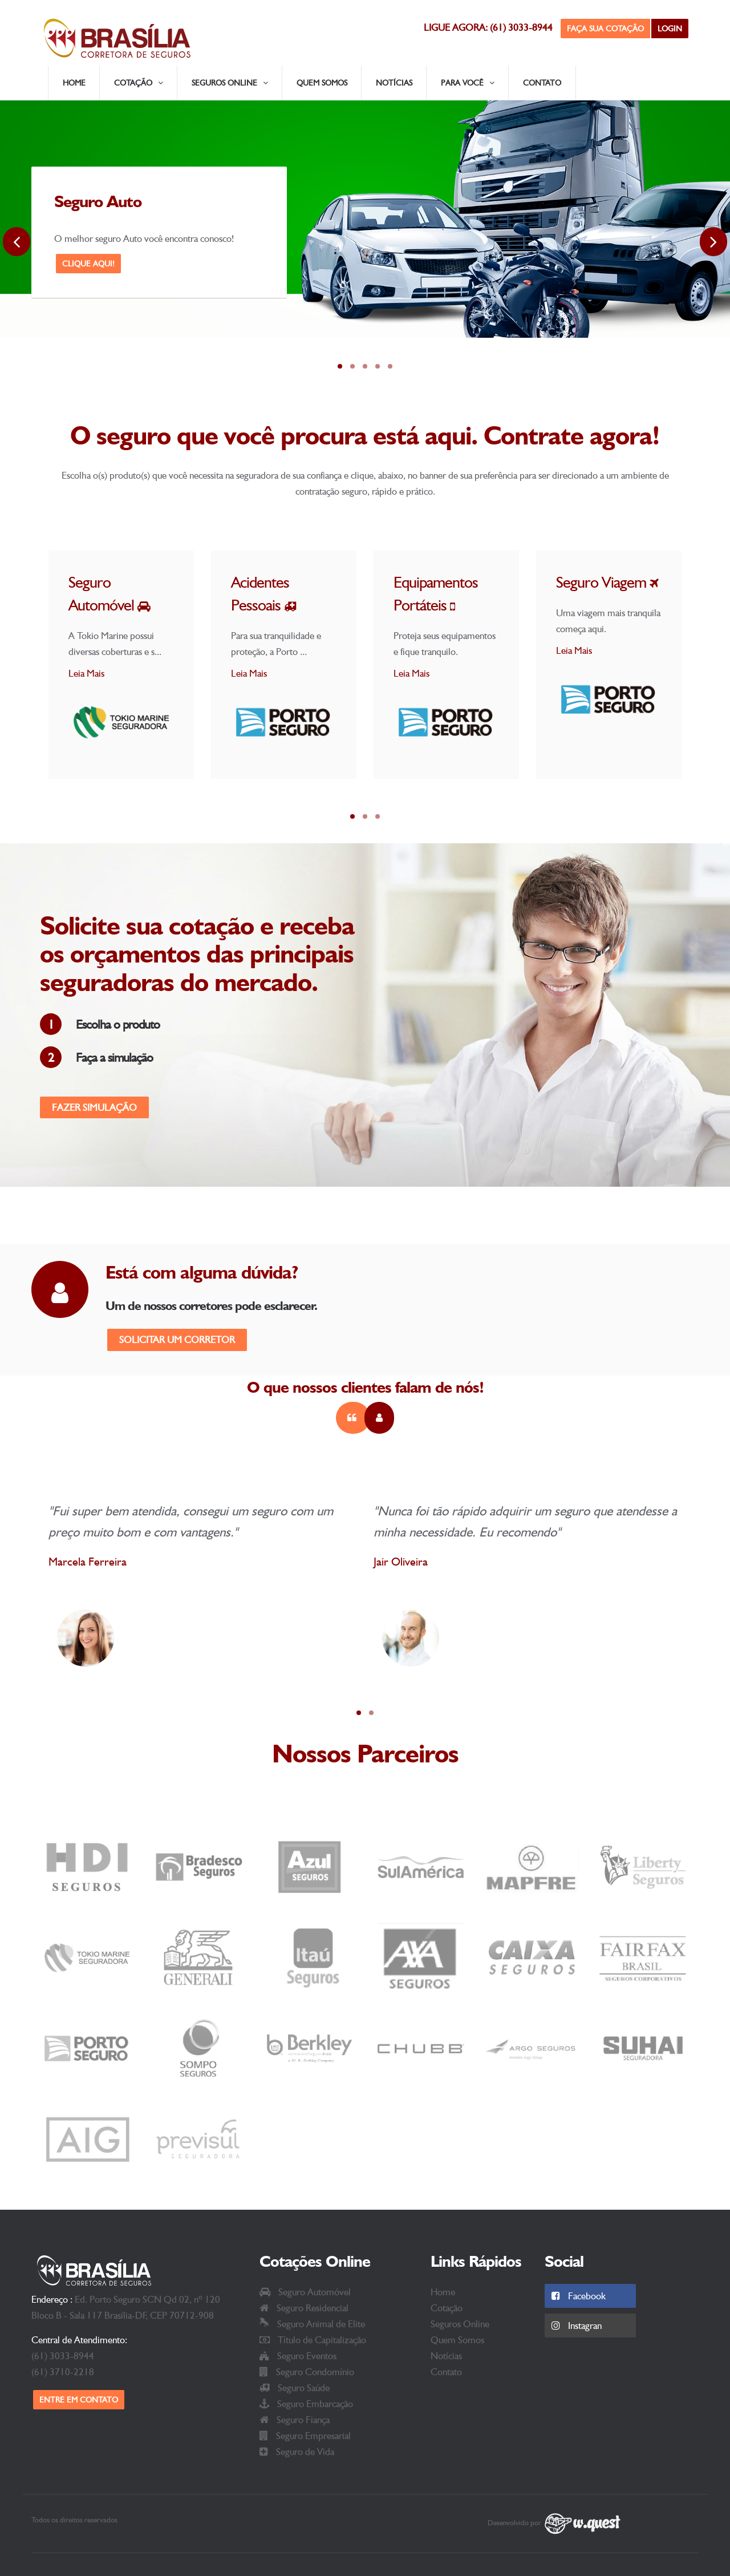  Describe the element at coordinates (467, 82) in the screenshot. I see `Para Você [button]` at that location.